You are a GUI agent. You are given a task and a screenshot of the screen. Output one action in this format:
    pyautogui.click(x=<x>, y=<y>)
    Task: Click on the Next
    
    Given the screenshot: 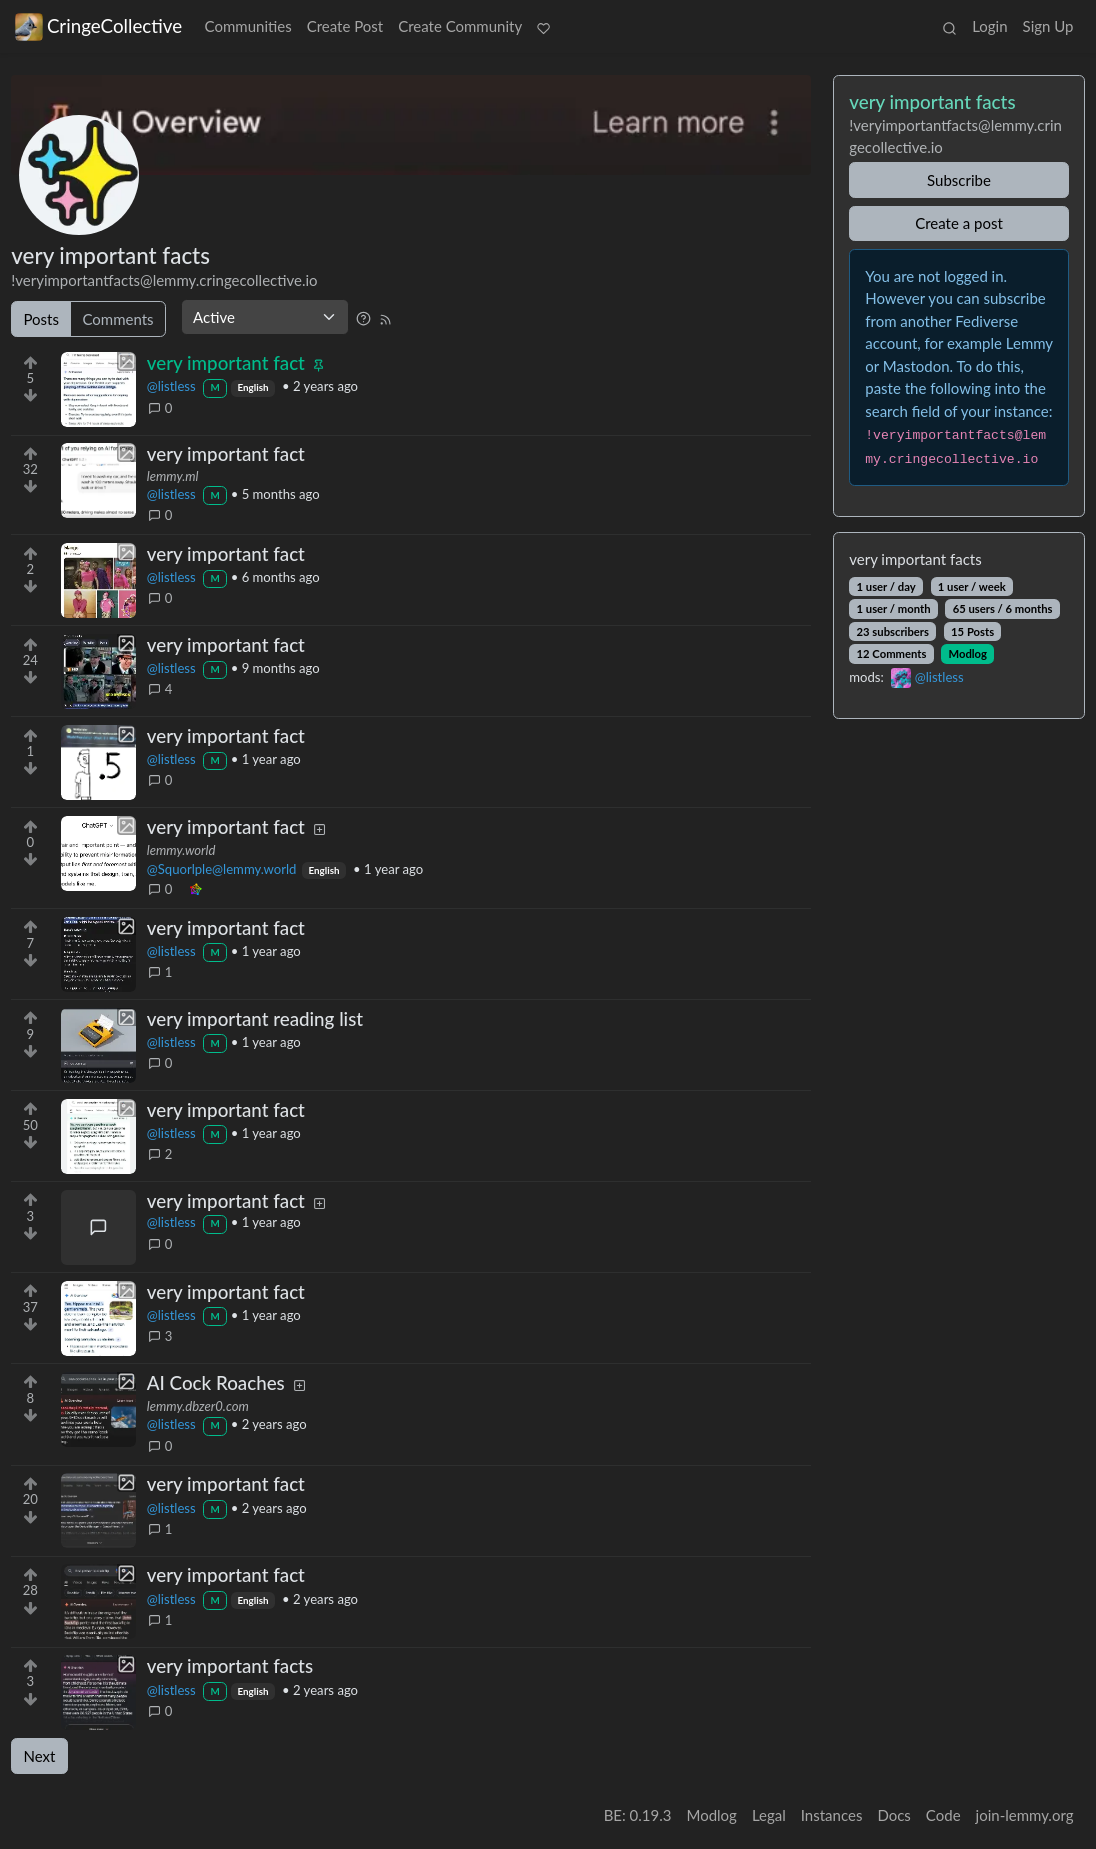 What is the action you would take?
    pyautogui.click(x=40, y=1756)
    